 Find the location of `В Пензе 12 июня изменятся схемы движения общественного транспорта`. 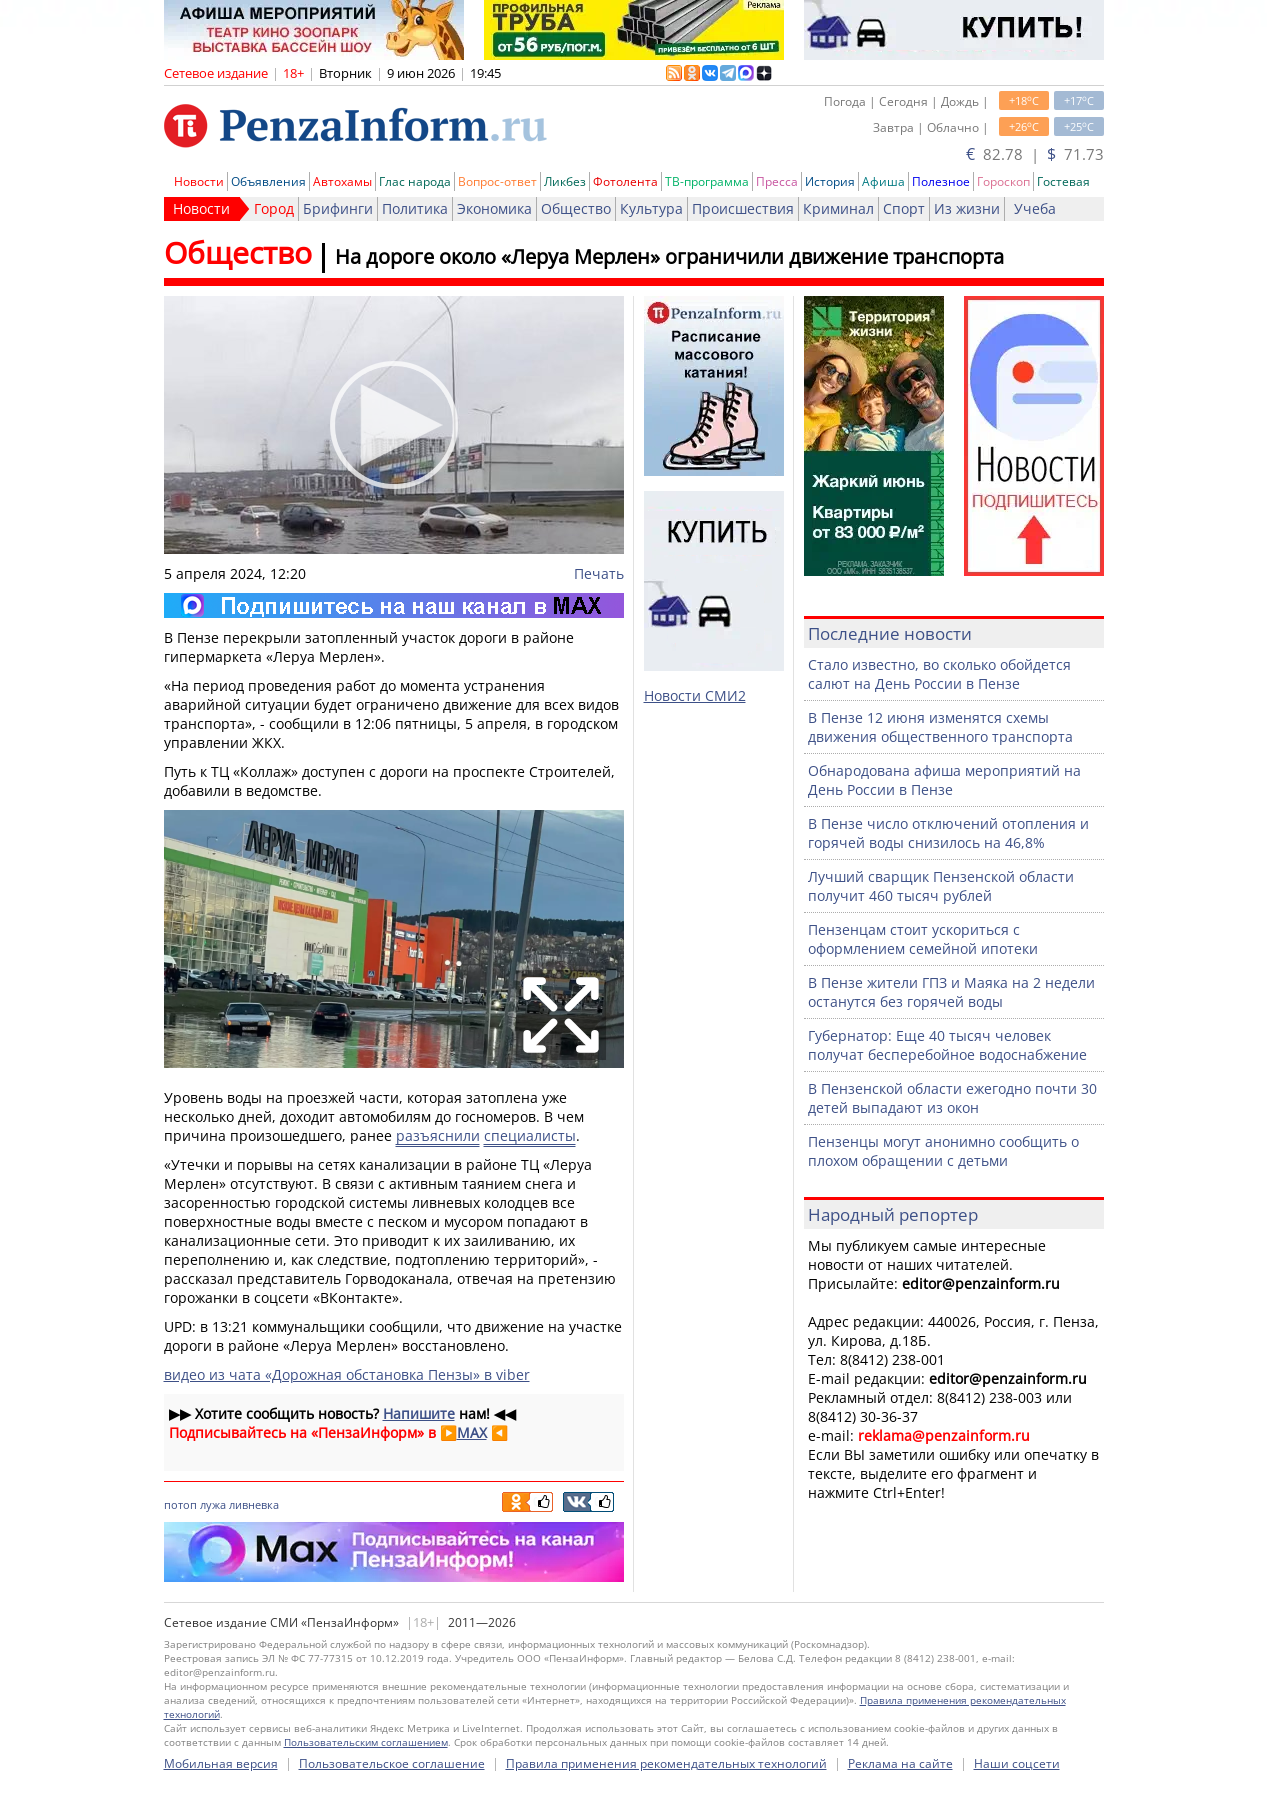

В Пензе 12 июня изменятся схемы движения общественного транспорта is located at coordinates (940, 727).